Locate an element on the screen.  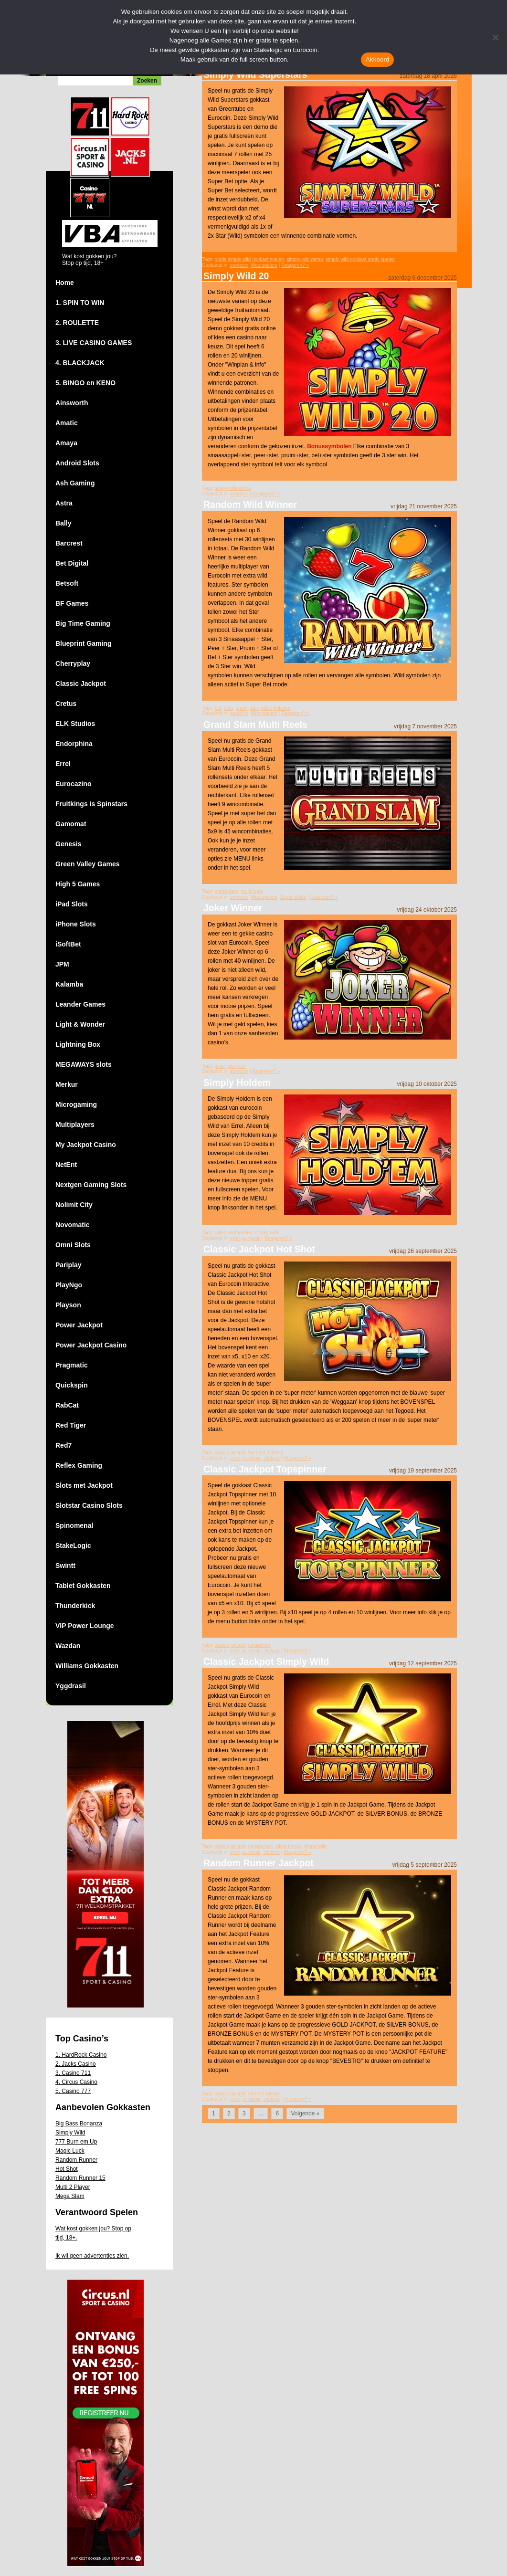
Nolimit City is located at coordinates (74, 1205).